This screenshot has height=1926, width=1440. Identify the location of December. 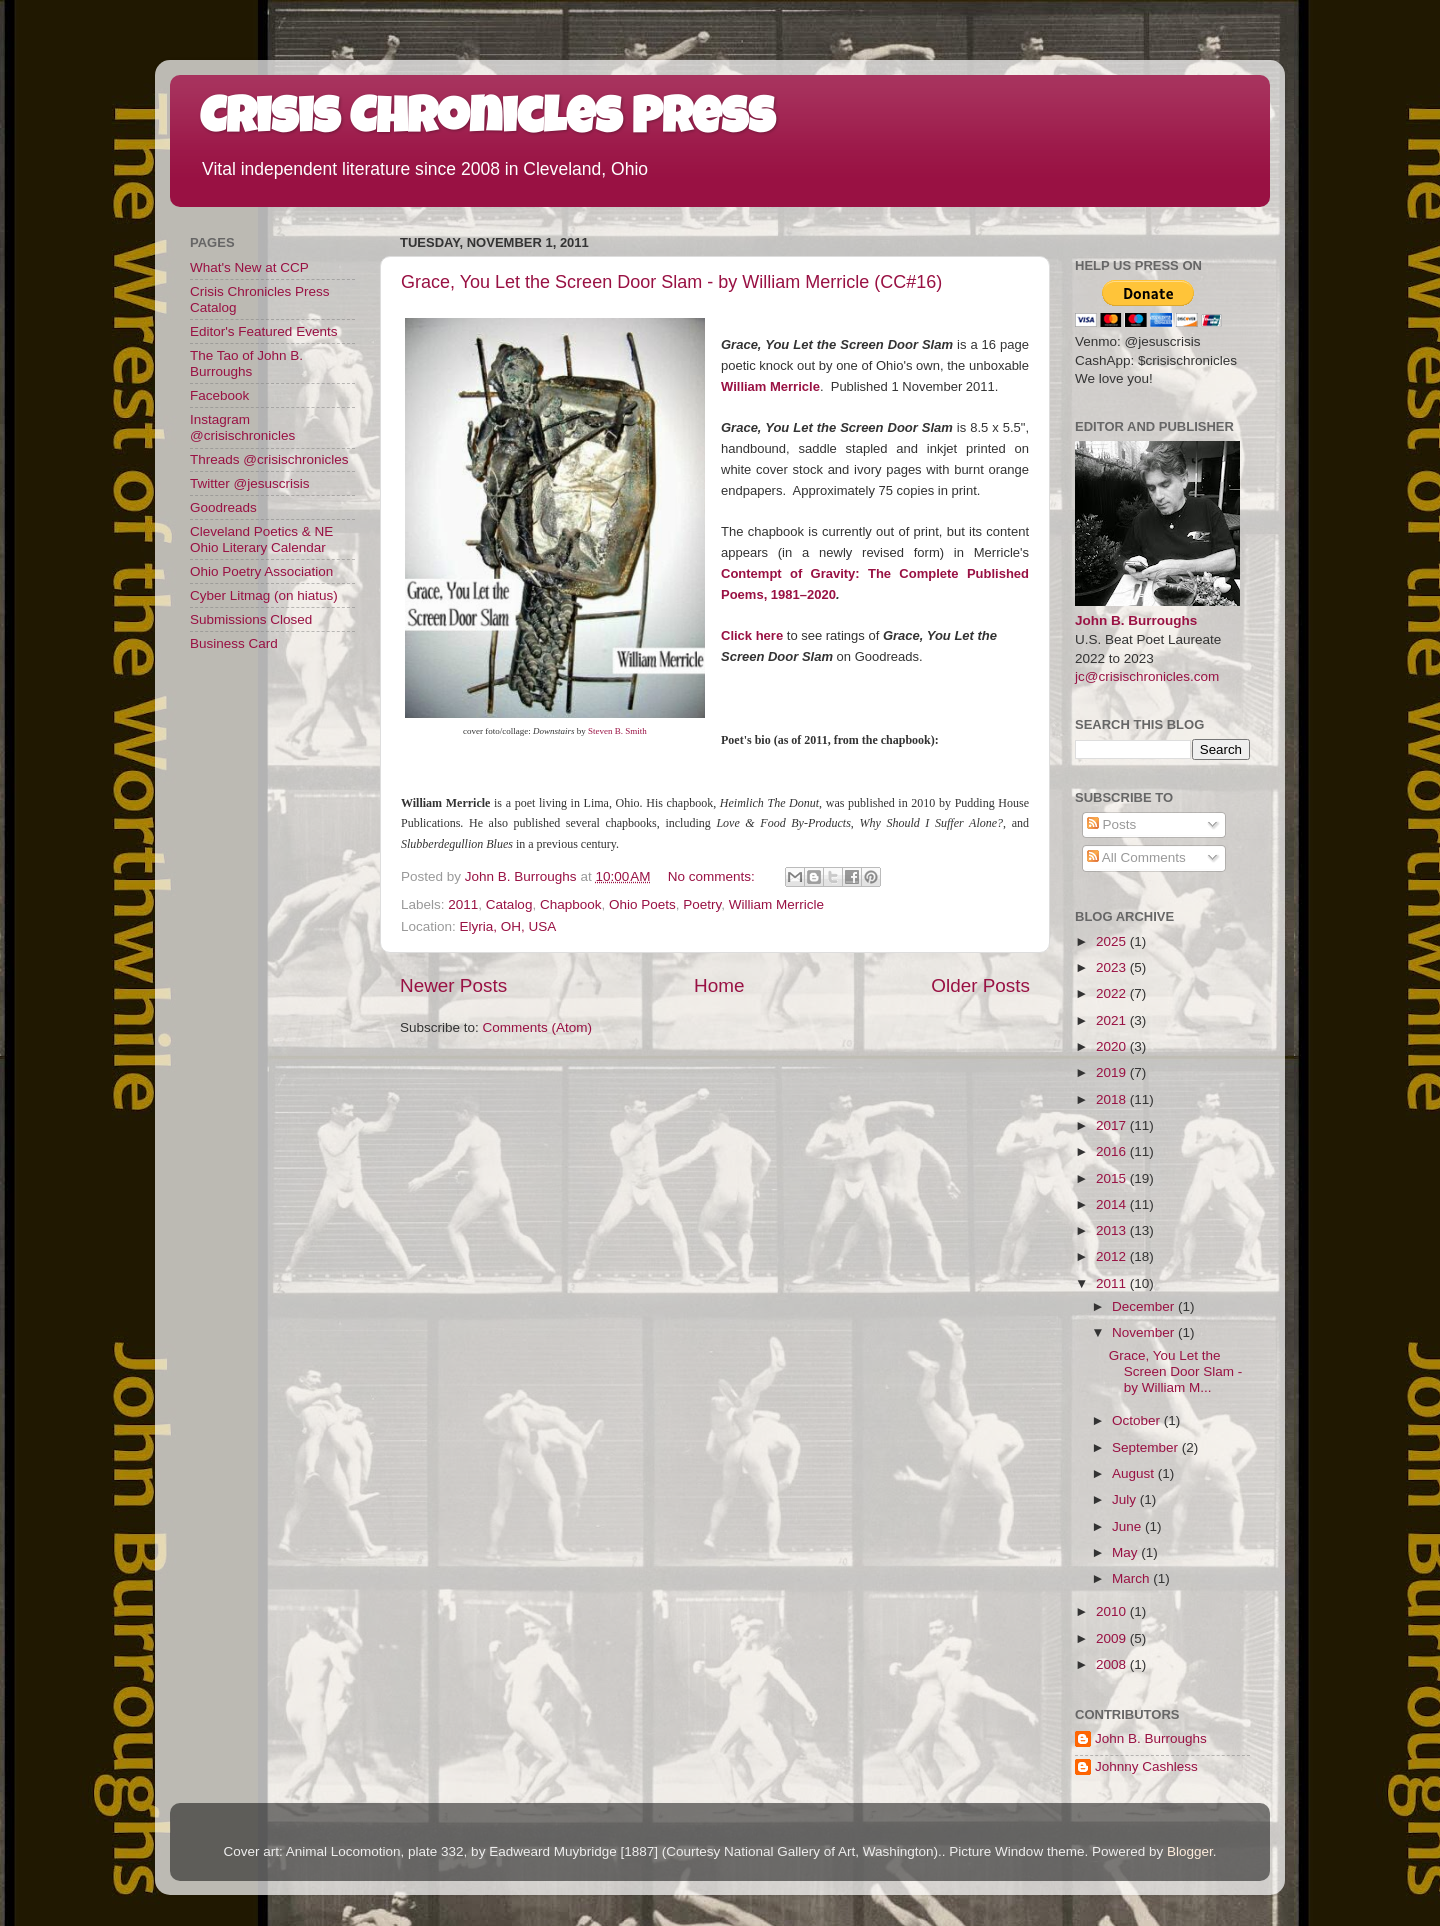
(1145, 1306).